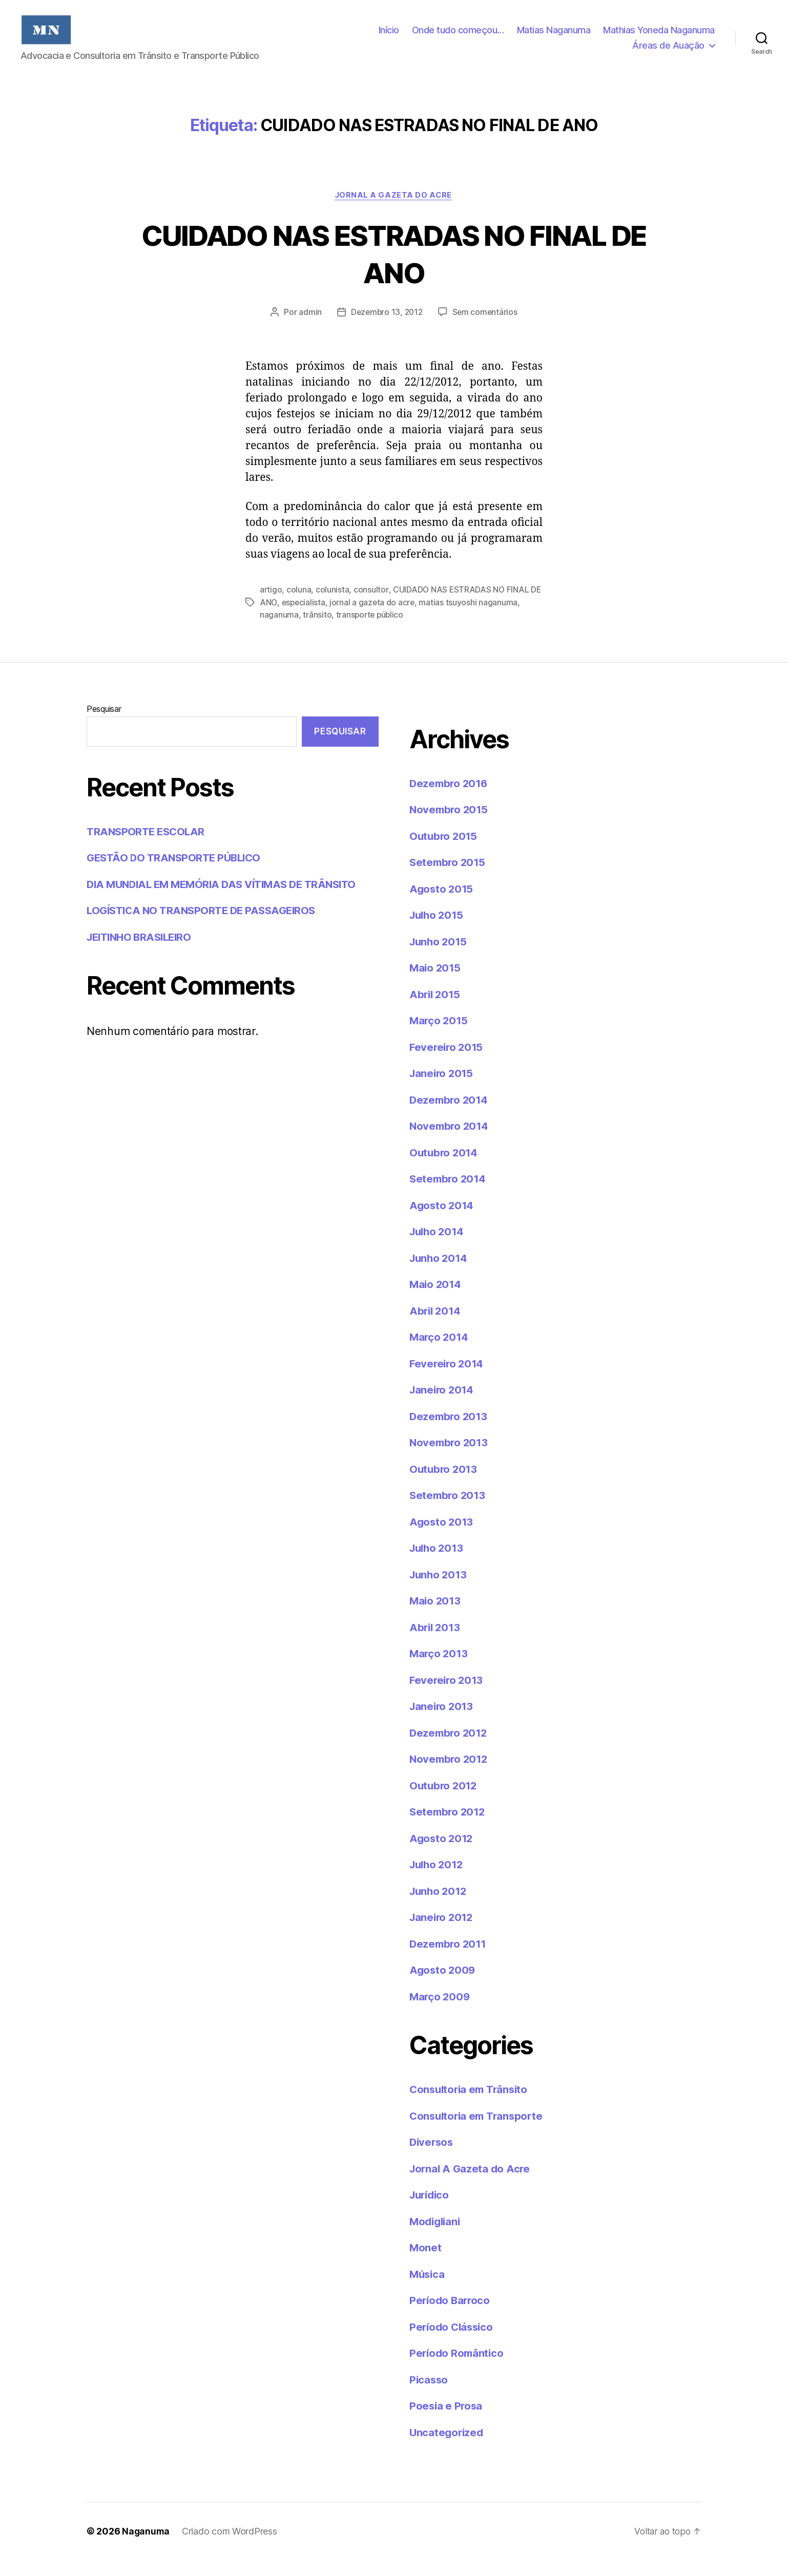 The image size is (788, 2576). What do you see at coordinates (448, 878) in the screenshot?
I see `Setembro 2015` at bounding box center [448, 878].